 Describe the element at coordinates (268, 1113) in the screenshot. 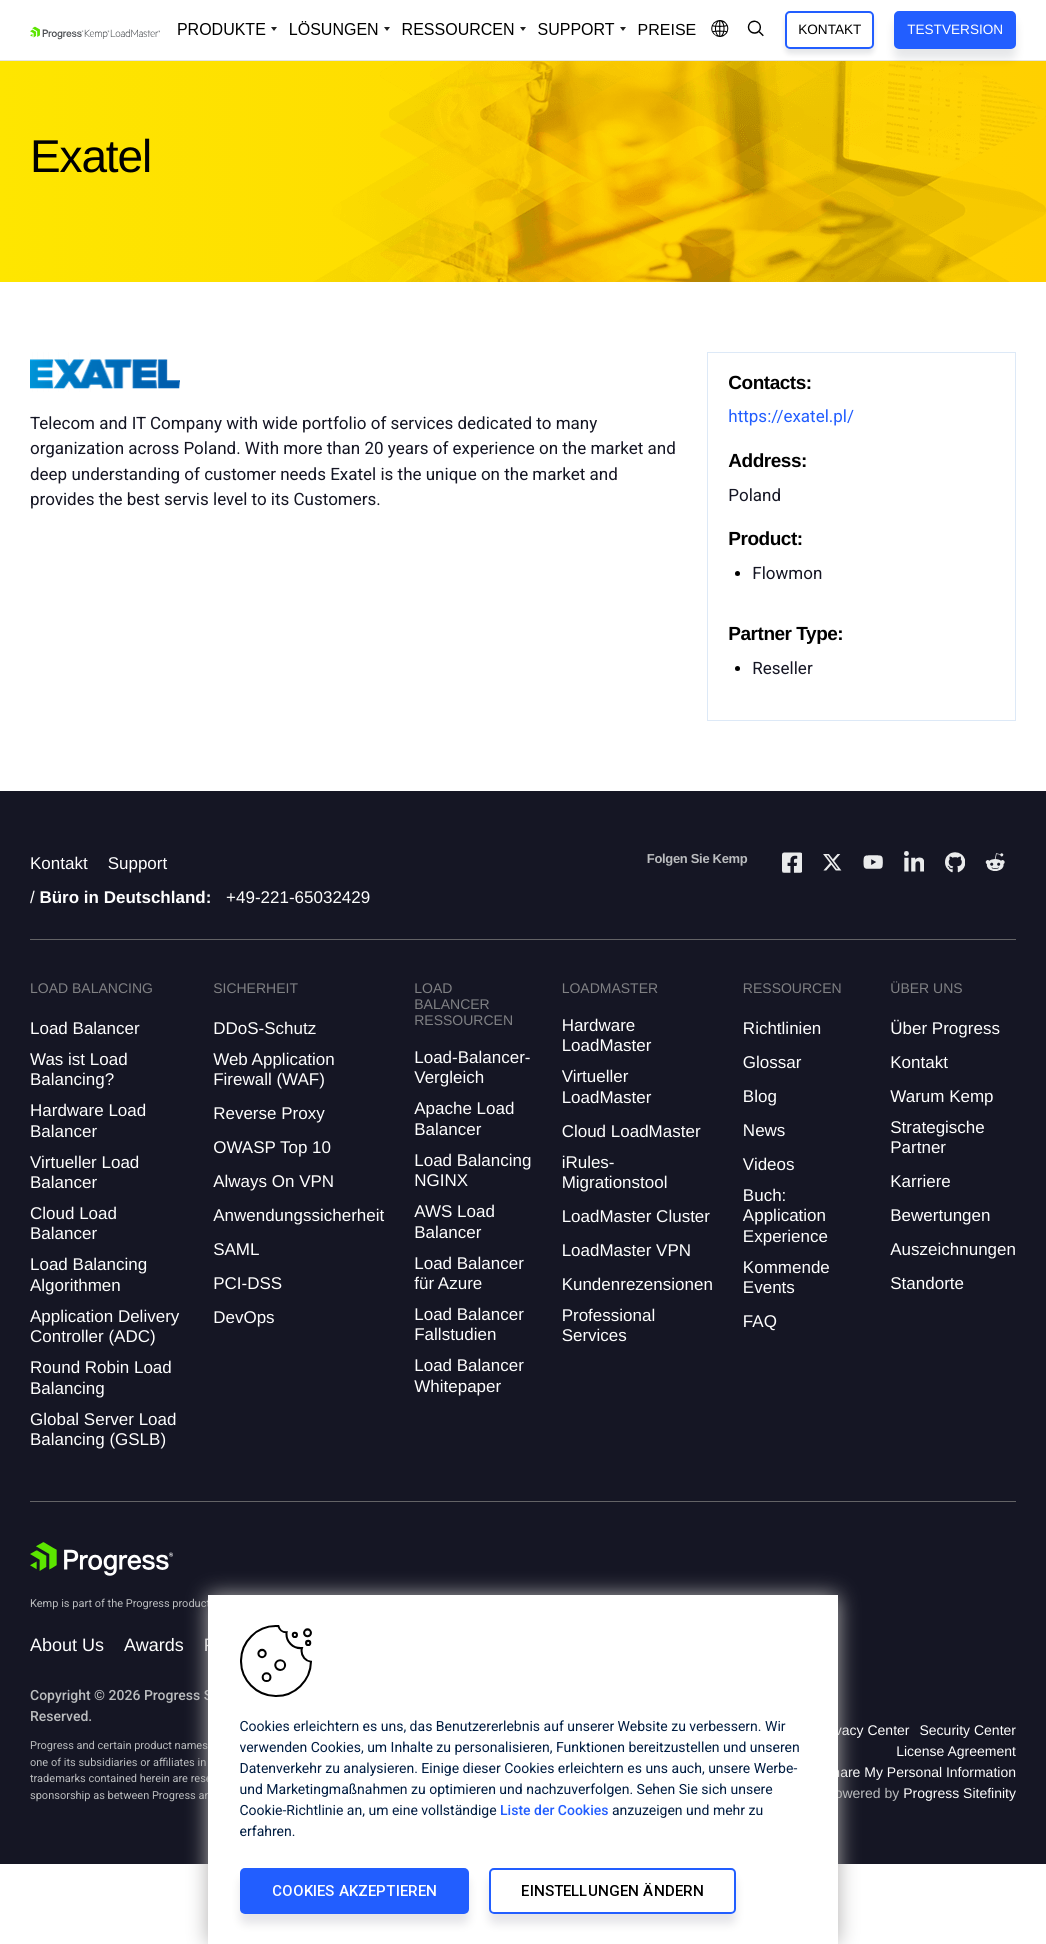

I see `Reverse Proxy` at that location.